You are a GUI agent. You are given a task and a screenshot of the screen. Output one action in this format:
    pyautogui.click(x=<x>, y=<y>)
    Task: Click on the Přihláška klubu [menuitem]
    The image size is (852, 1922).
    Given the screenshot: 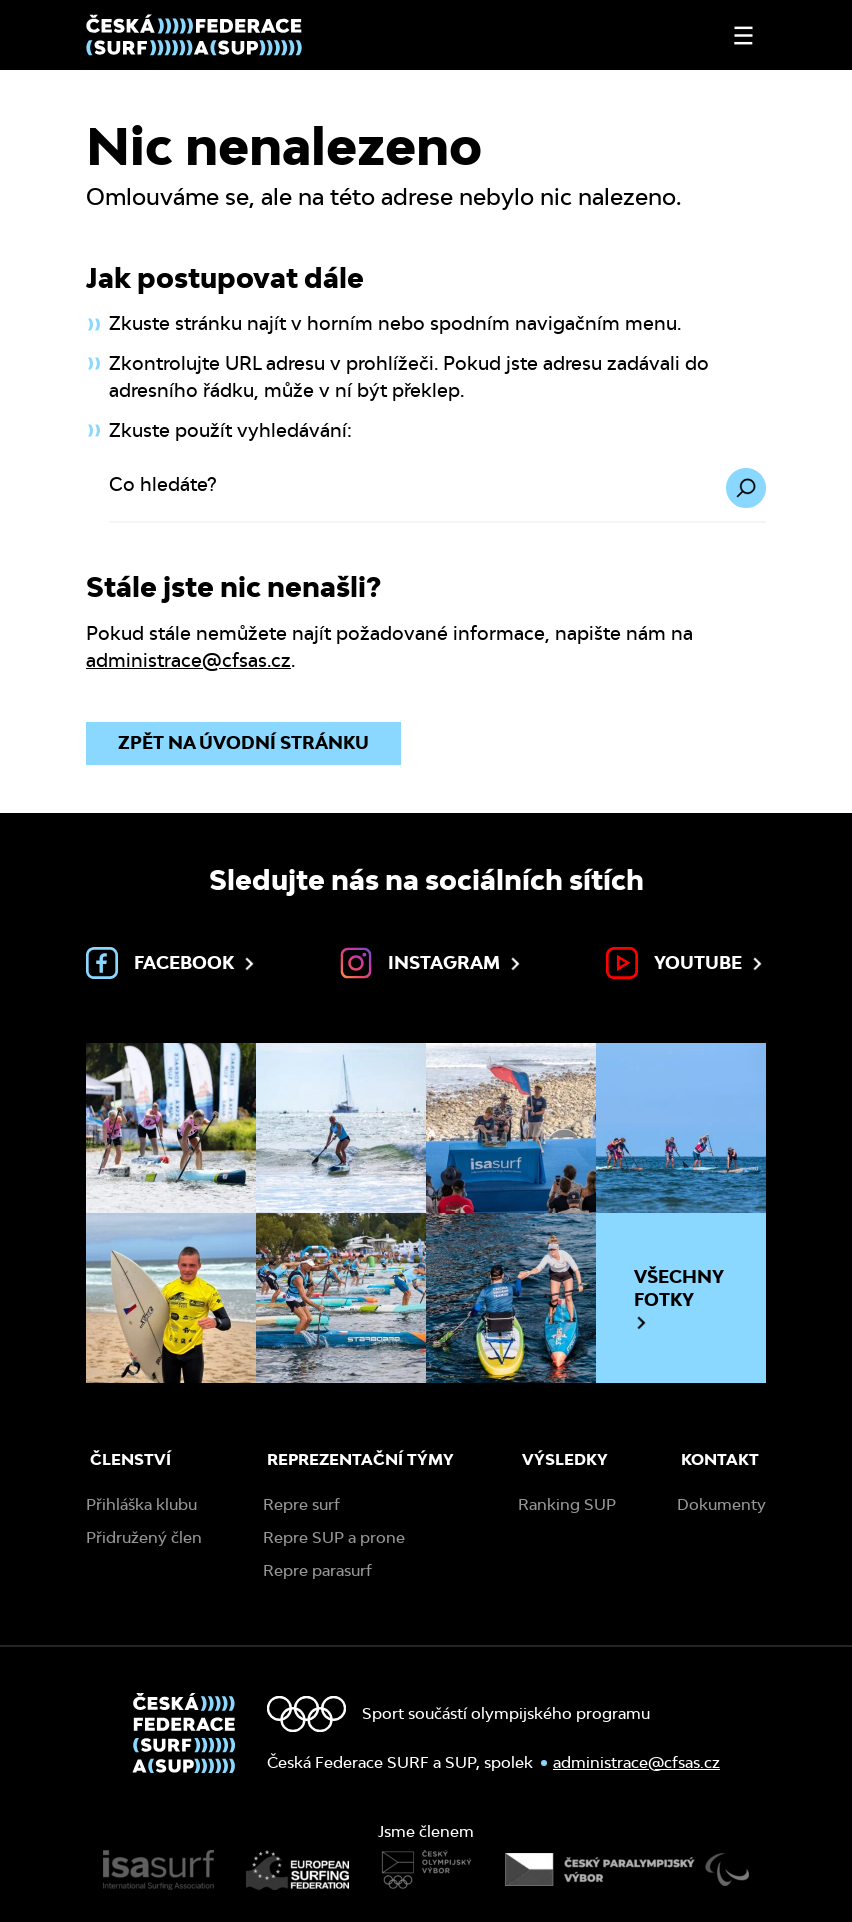 What is the action you would take?
    pyautogui.click(x=141, y=1504)
    